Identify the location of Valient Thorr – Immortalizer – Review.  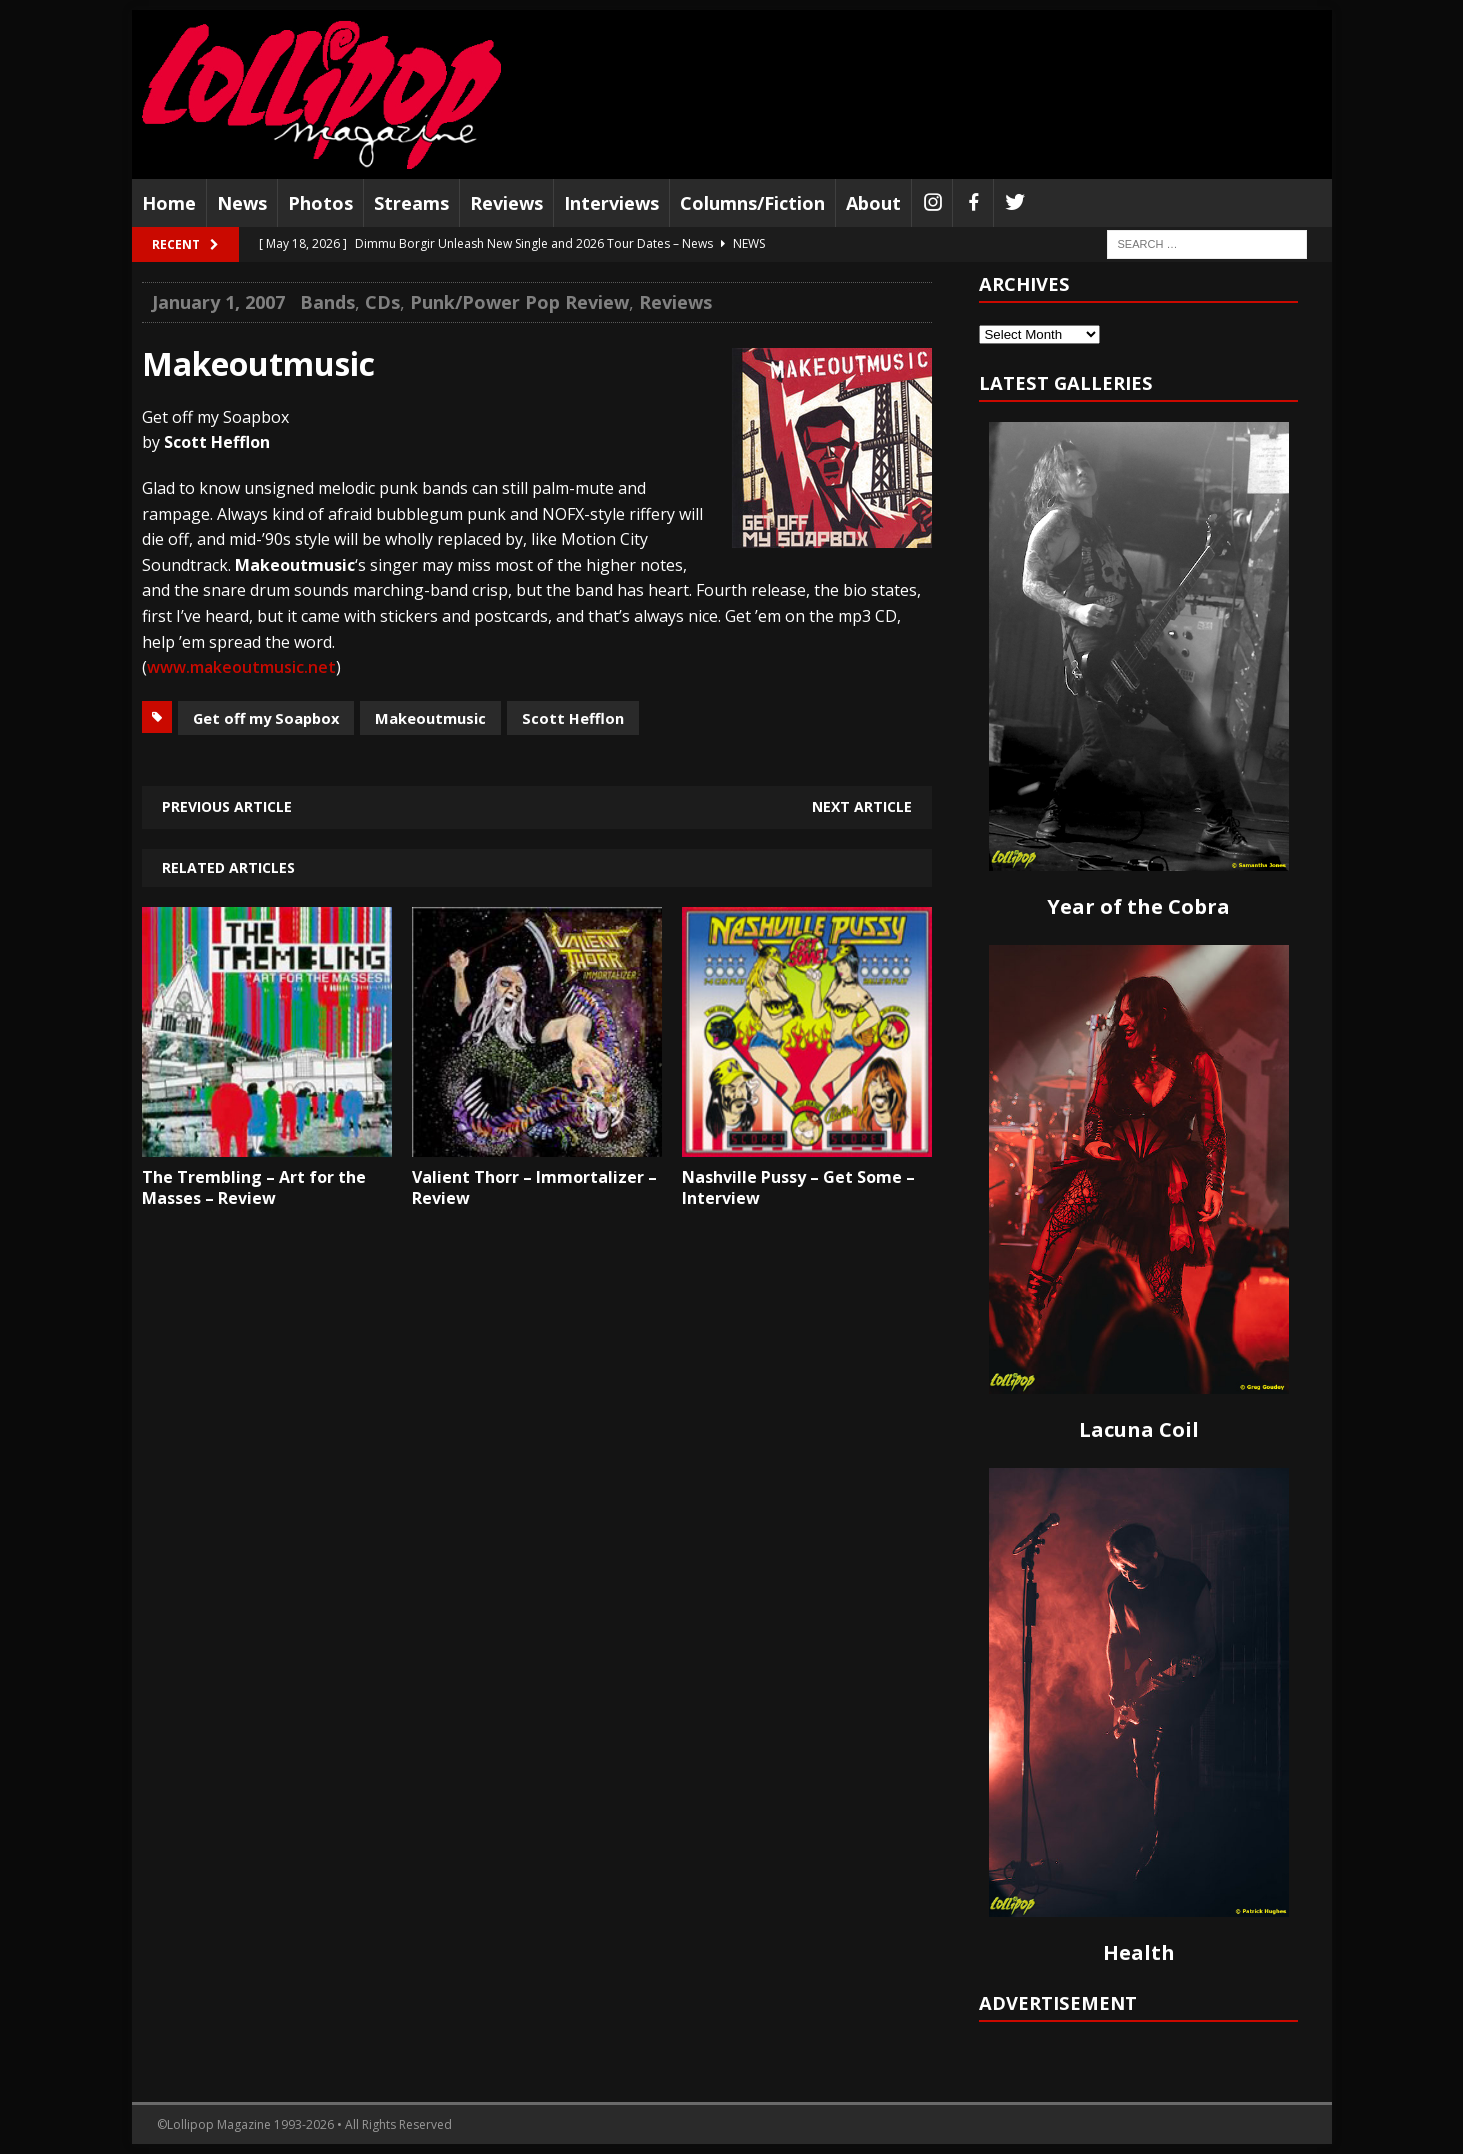
(534, 1187).